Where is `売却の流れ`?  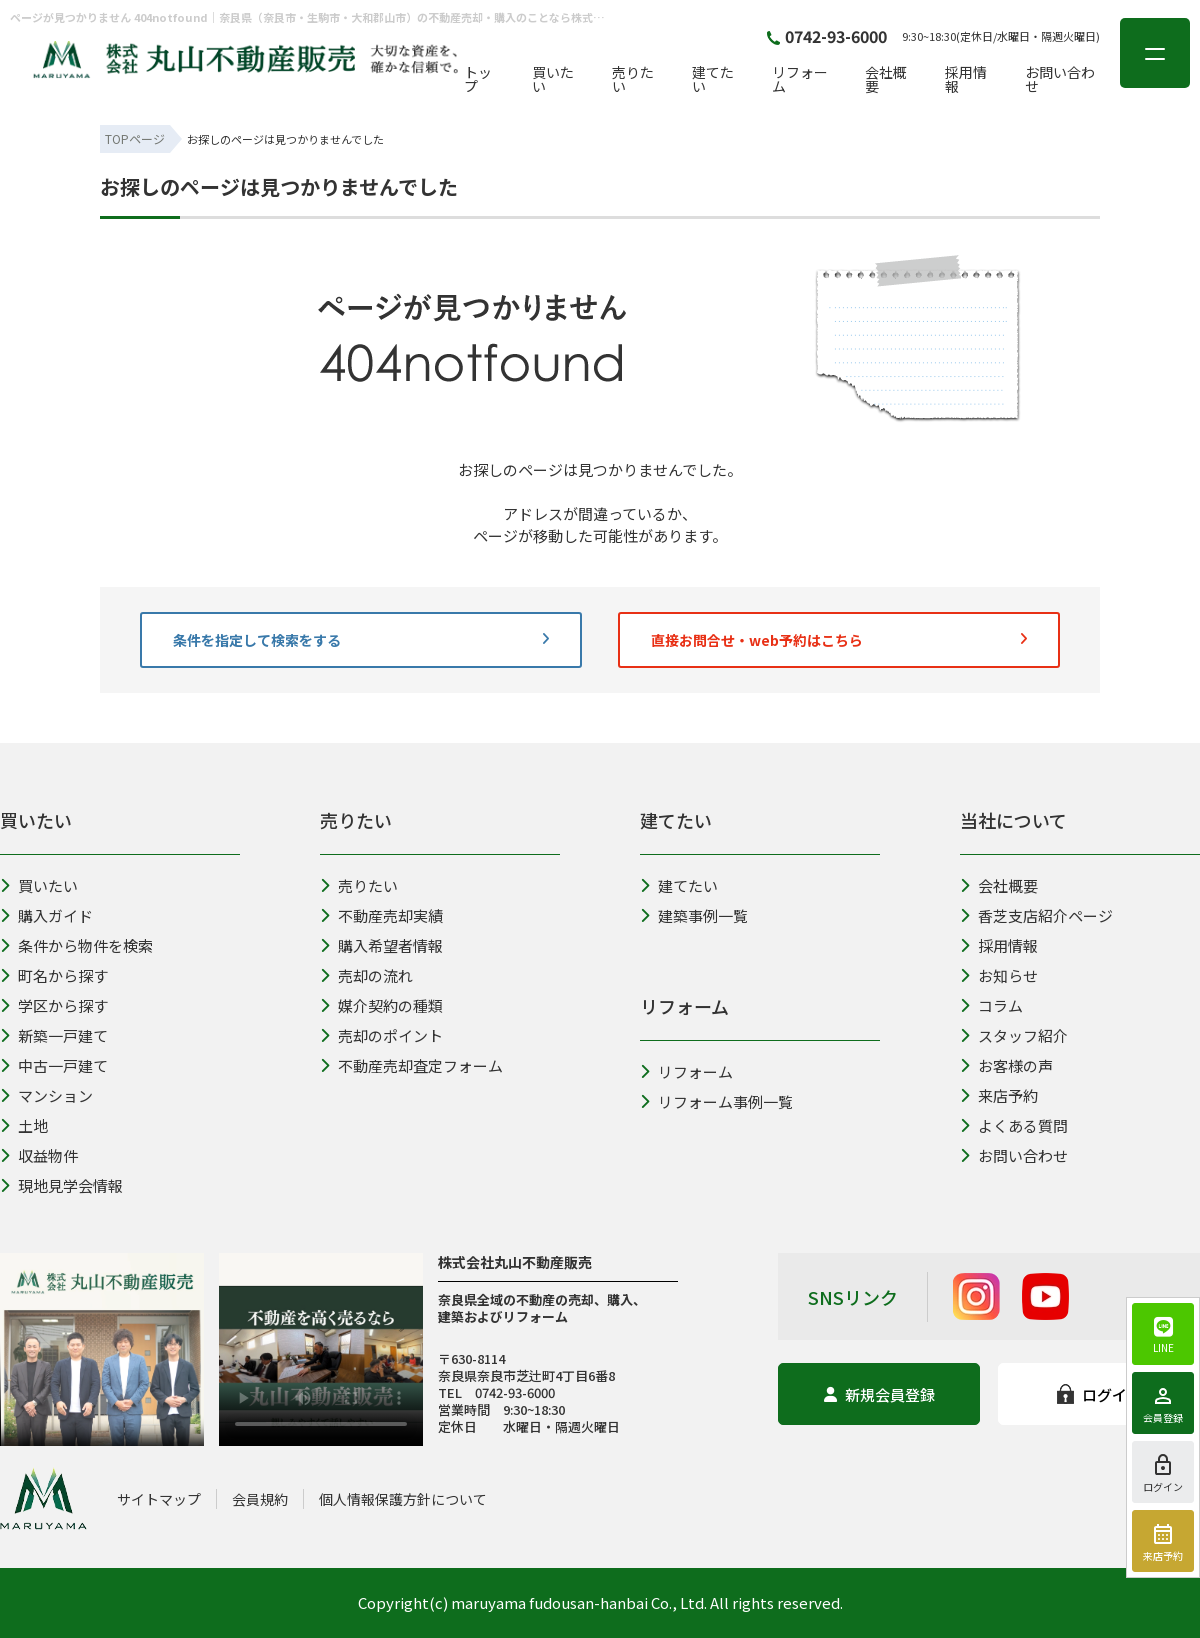 売却の流れ is located at coordinates (366, 975).